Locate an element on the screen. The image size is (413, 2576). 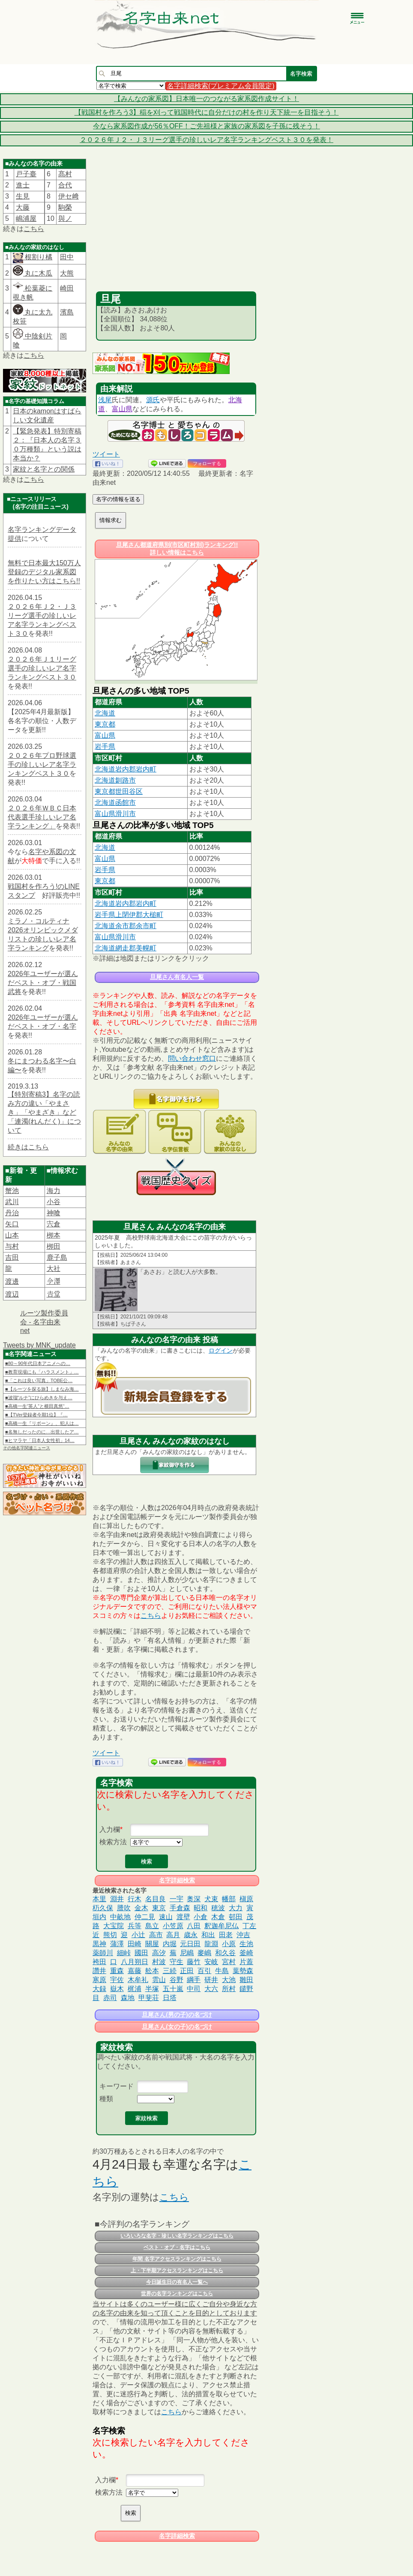
進士 is located at coordinates (23, 185).